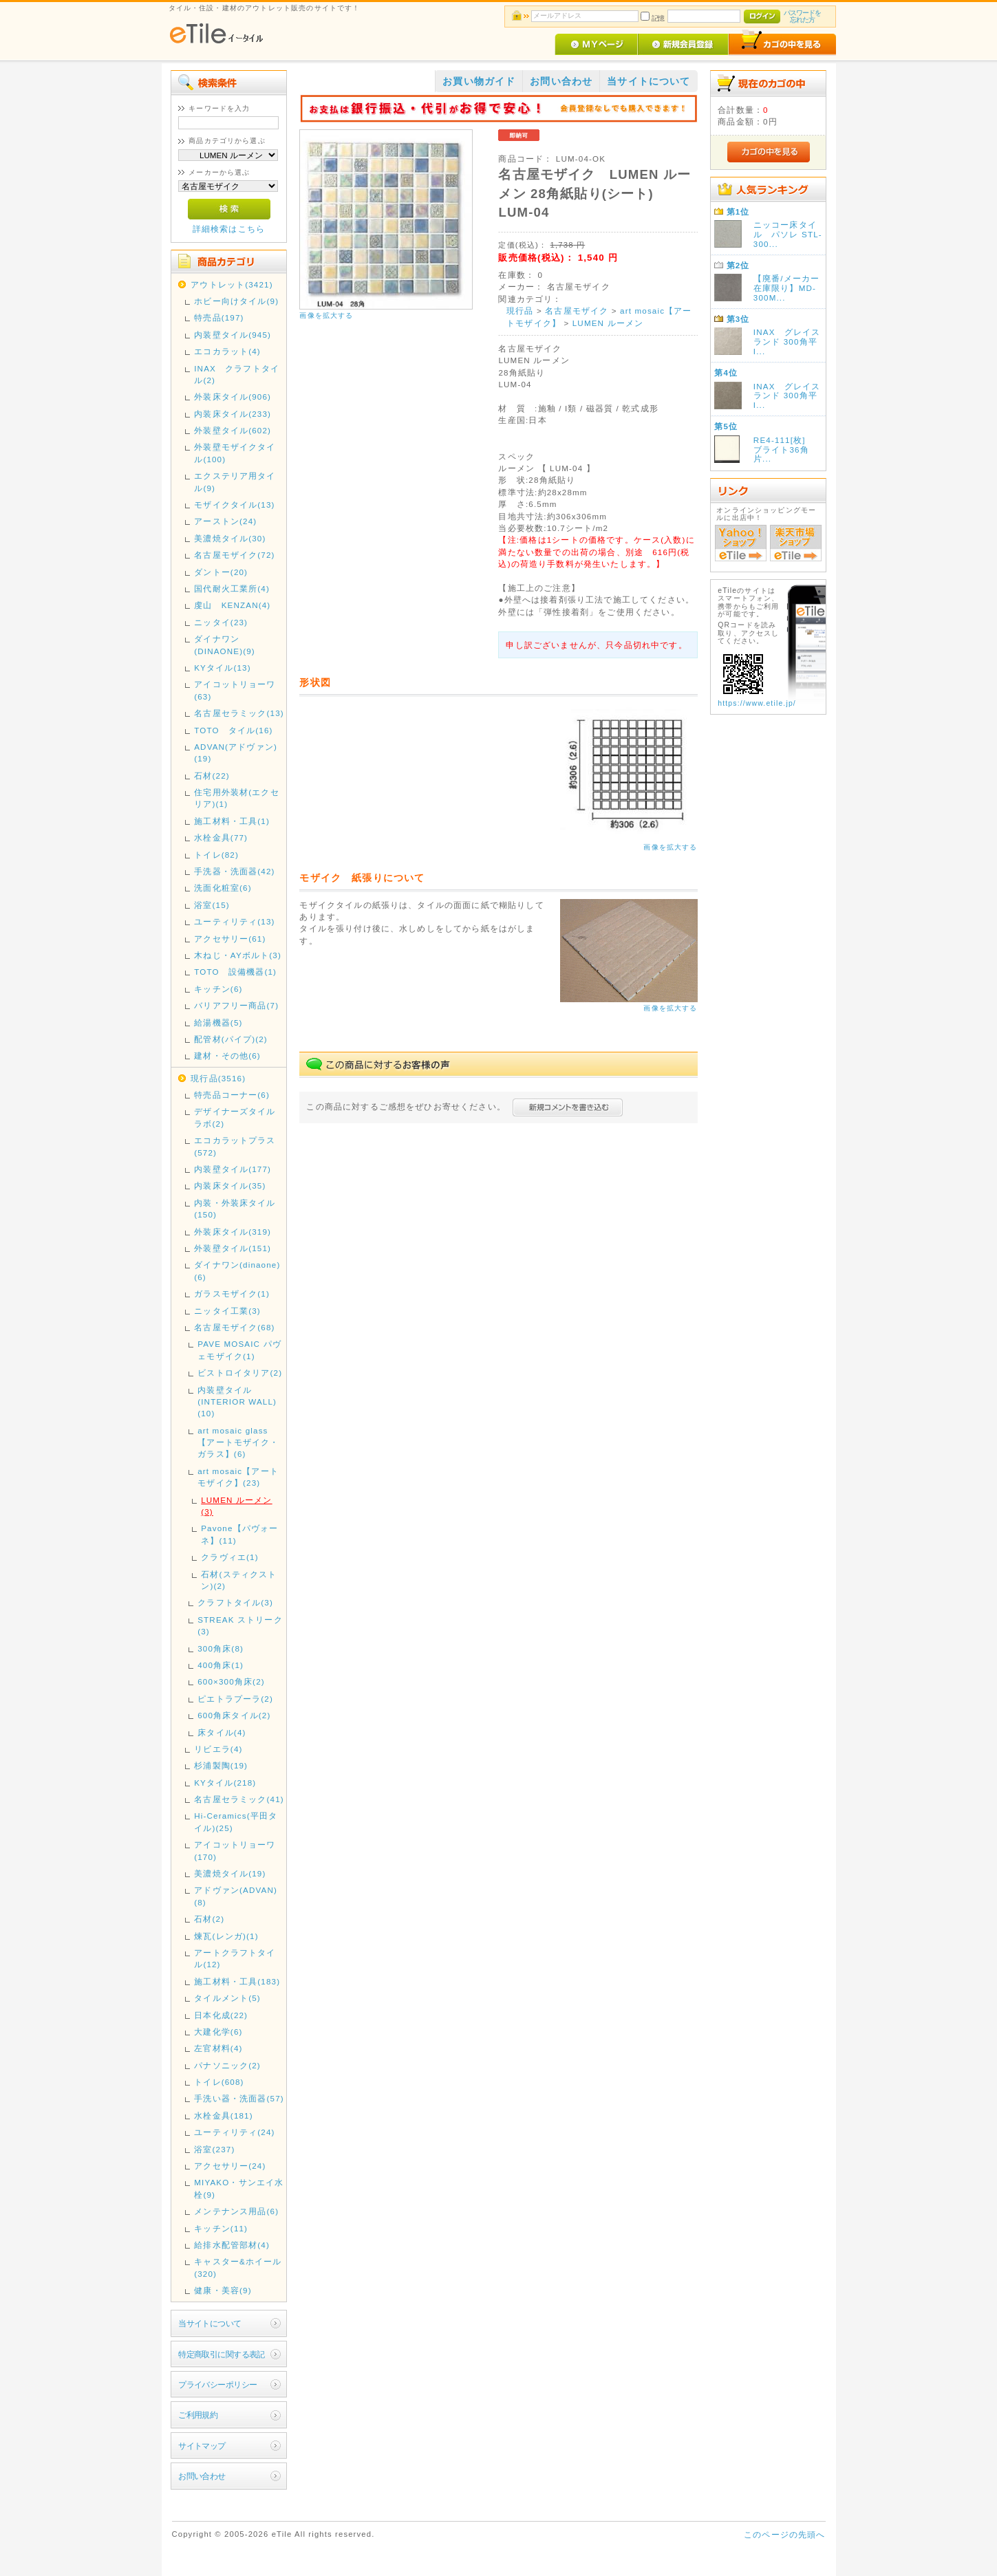 This screenshot has width=997, height=2576. I want to click on クラフトタイル(3), so click(235, 1602).